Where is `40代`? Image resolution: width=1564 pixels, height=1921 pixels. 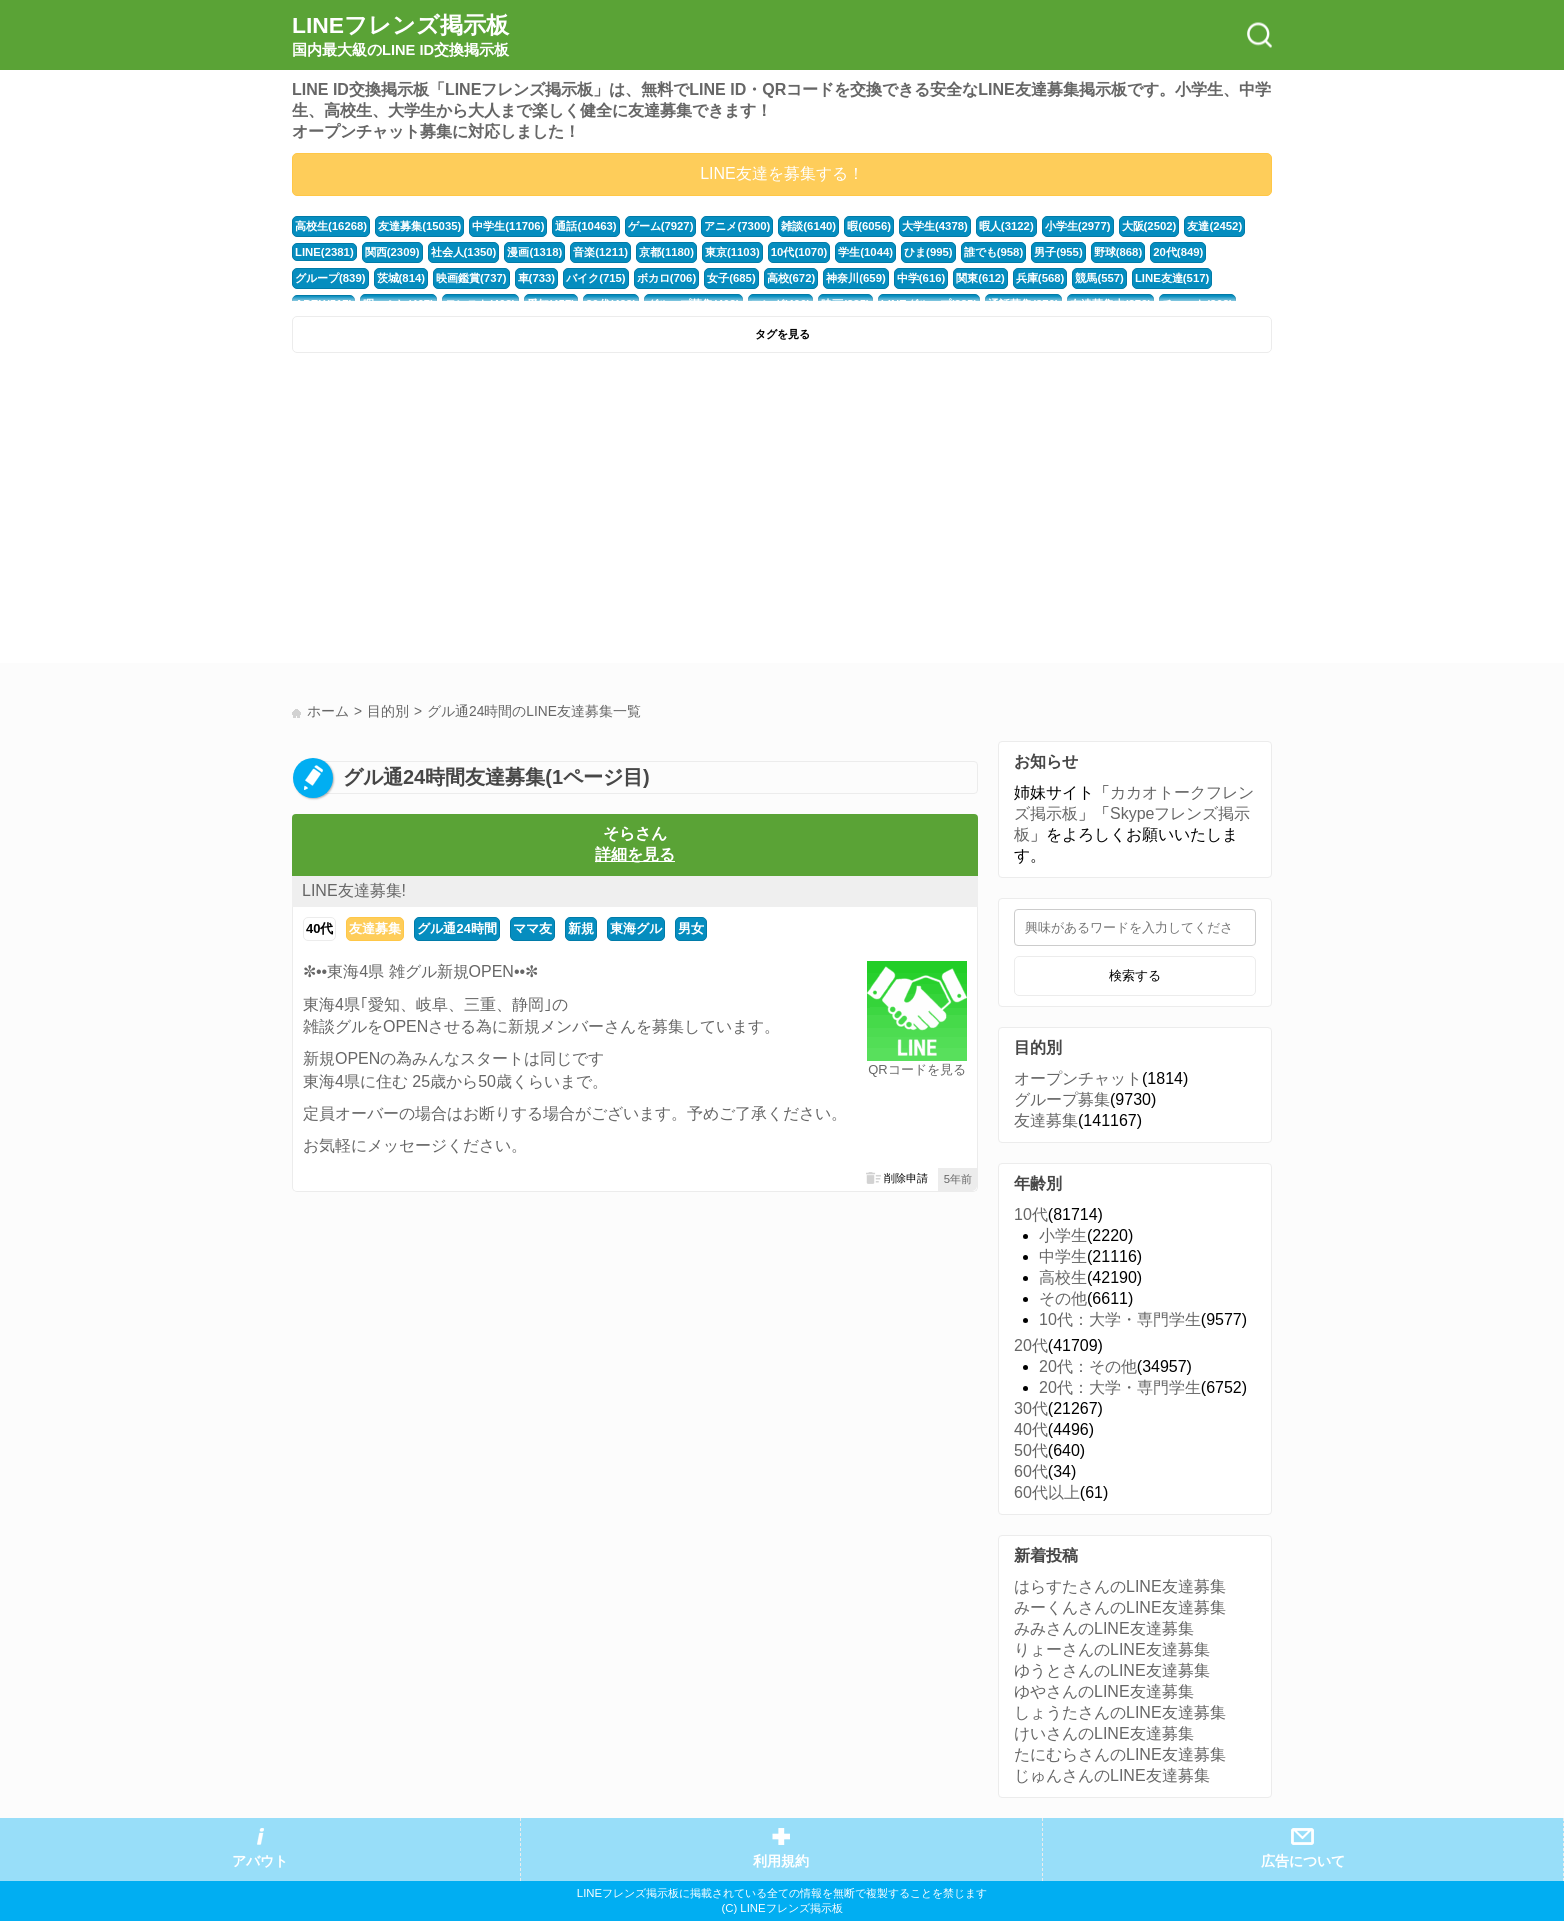 40代 is located at coordinates (319, 928).